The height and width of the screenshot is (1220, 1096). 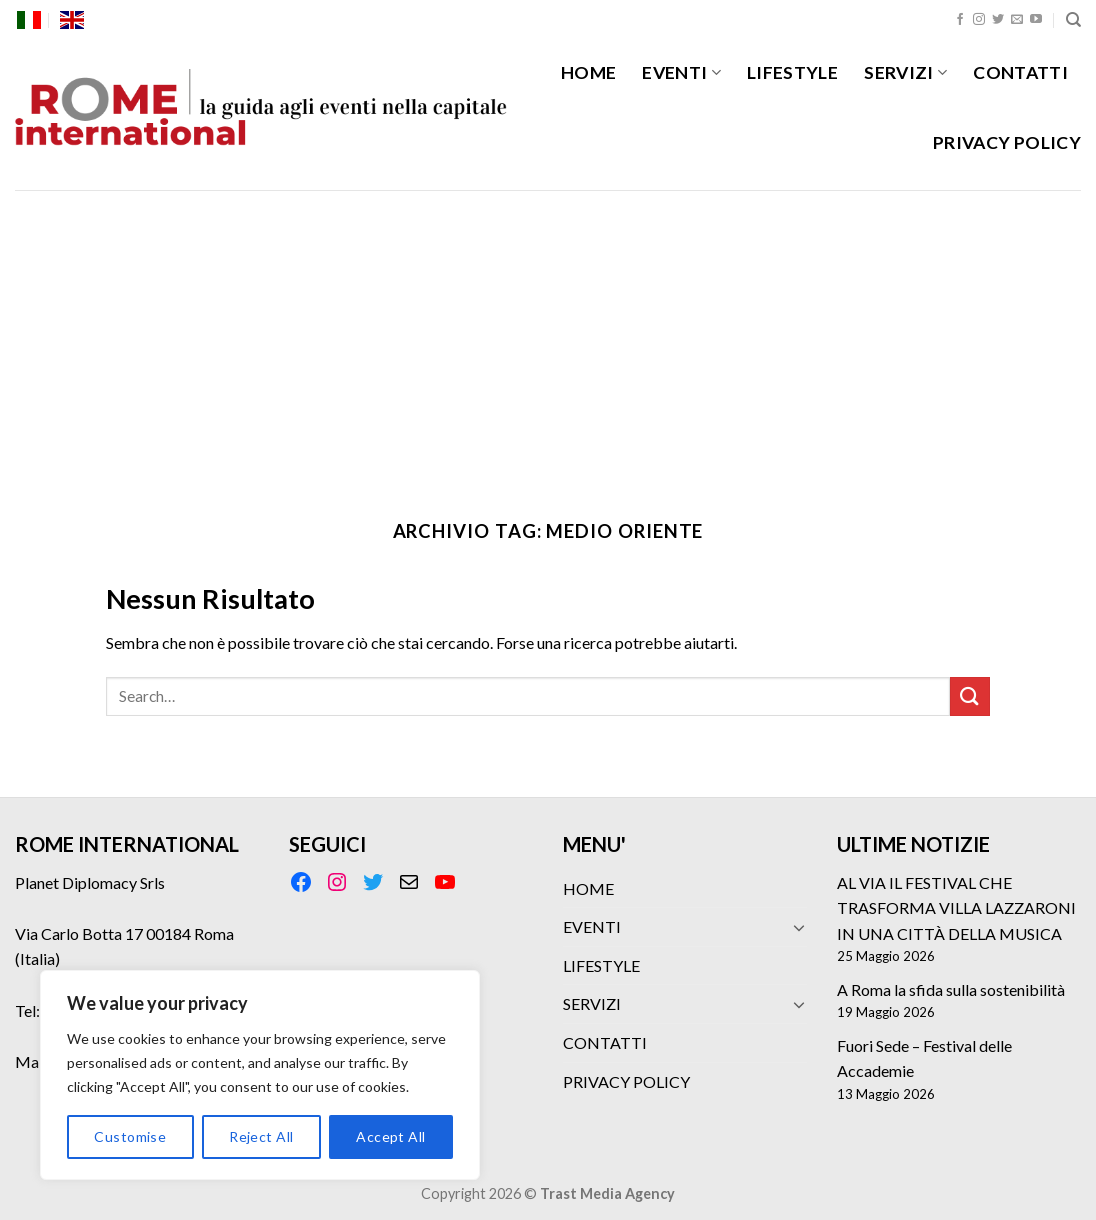 I want to click on Reject All, so click(x=261, y=1136).